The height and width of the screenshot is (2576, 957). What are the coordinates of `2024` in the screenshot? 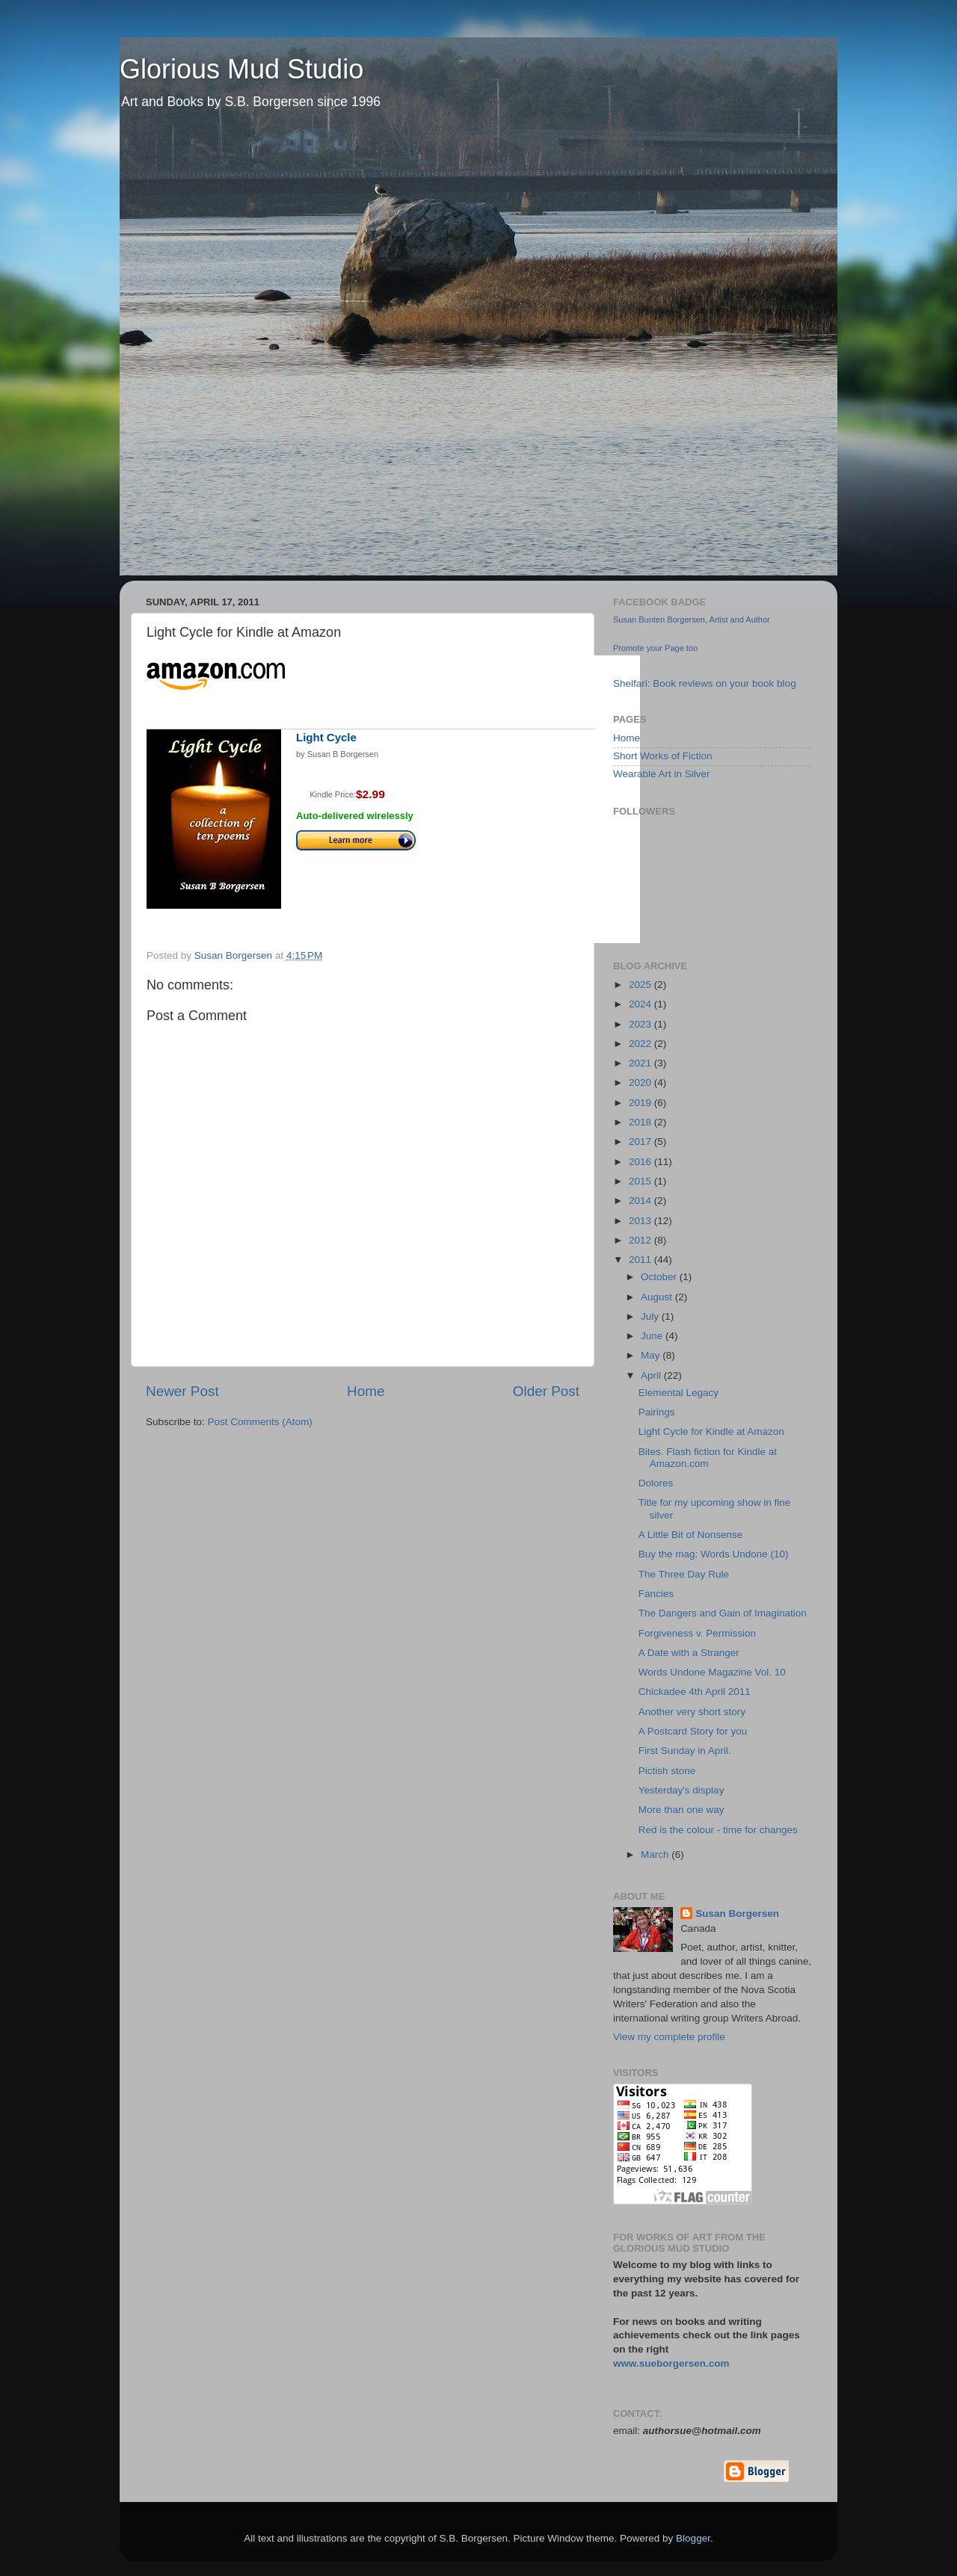 It's located at (641, 1004).